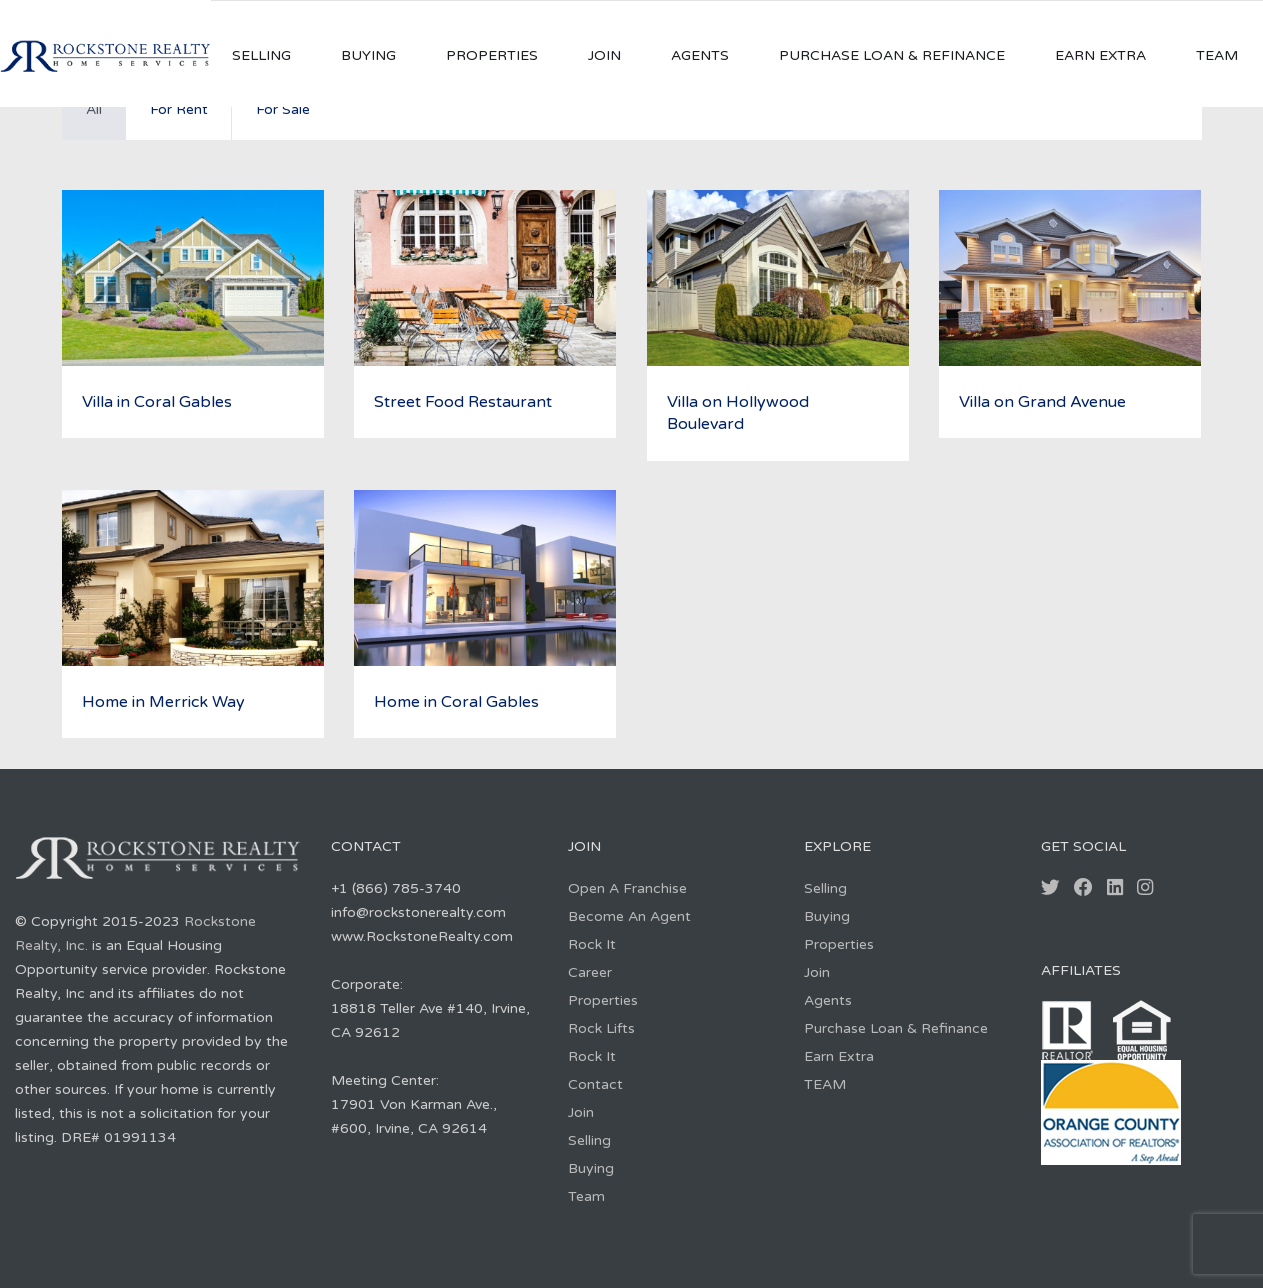 The height and width of the screenshot is (1288, 1263). What do you see at coordinates (700, 55) in the screenshot?
I see `Agents` at bounding box center [700, 55].